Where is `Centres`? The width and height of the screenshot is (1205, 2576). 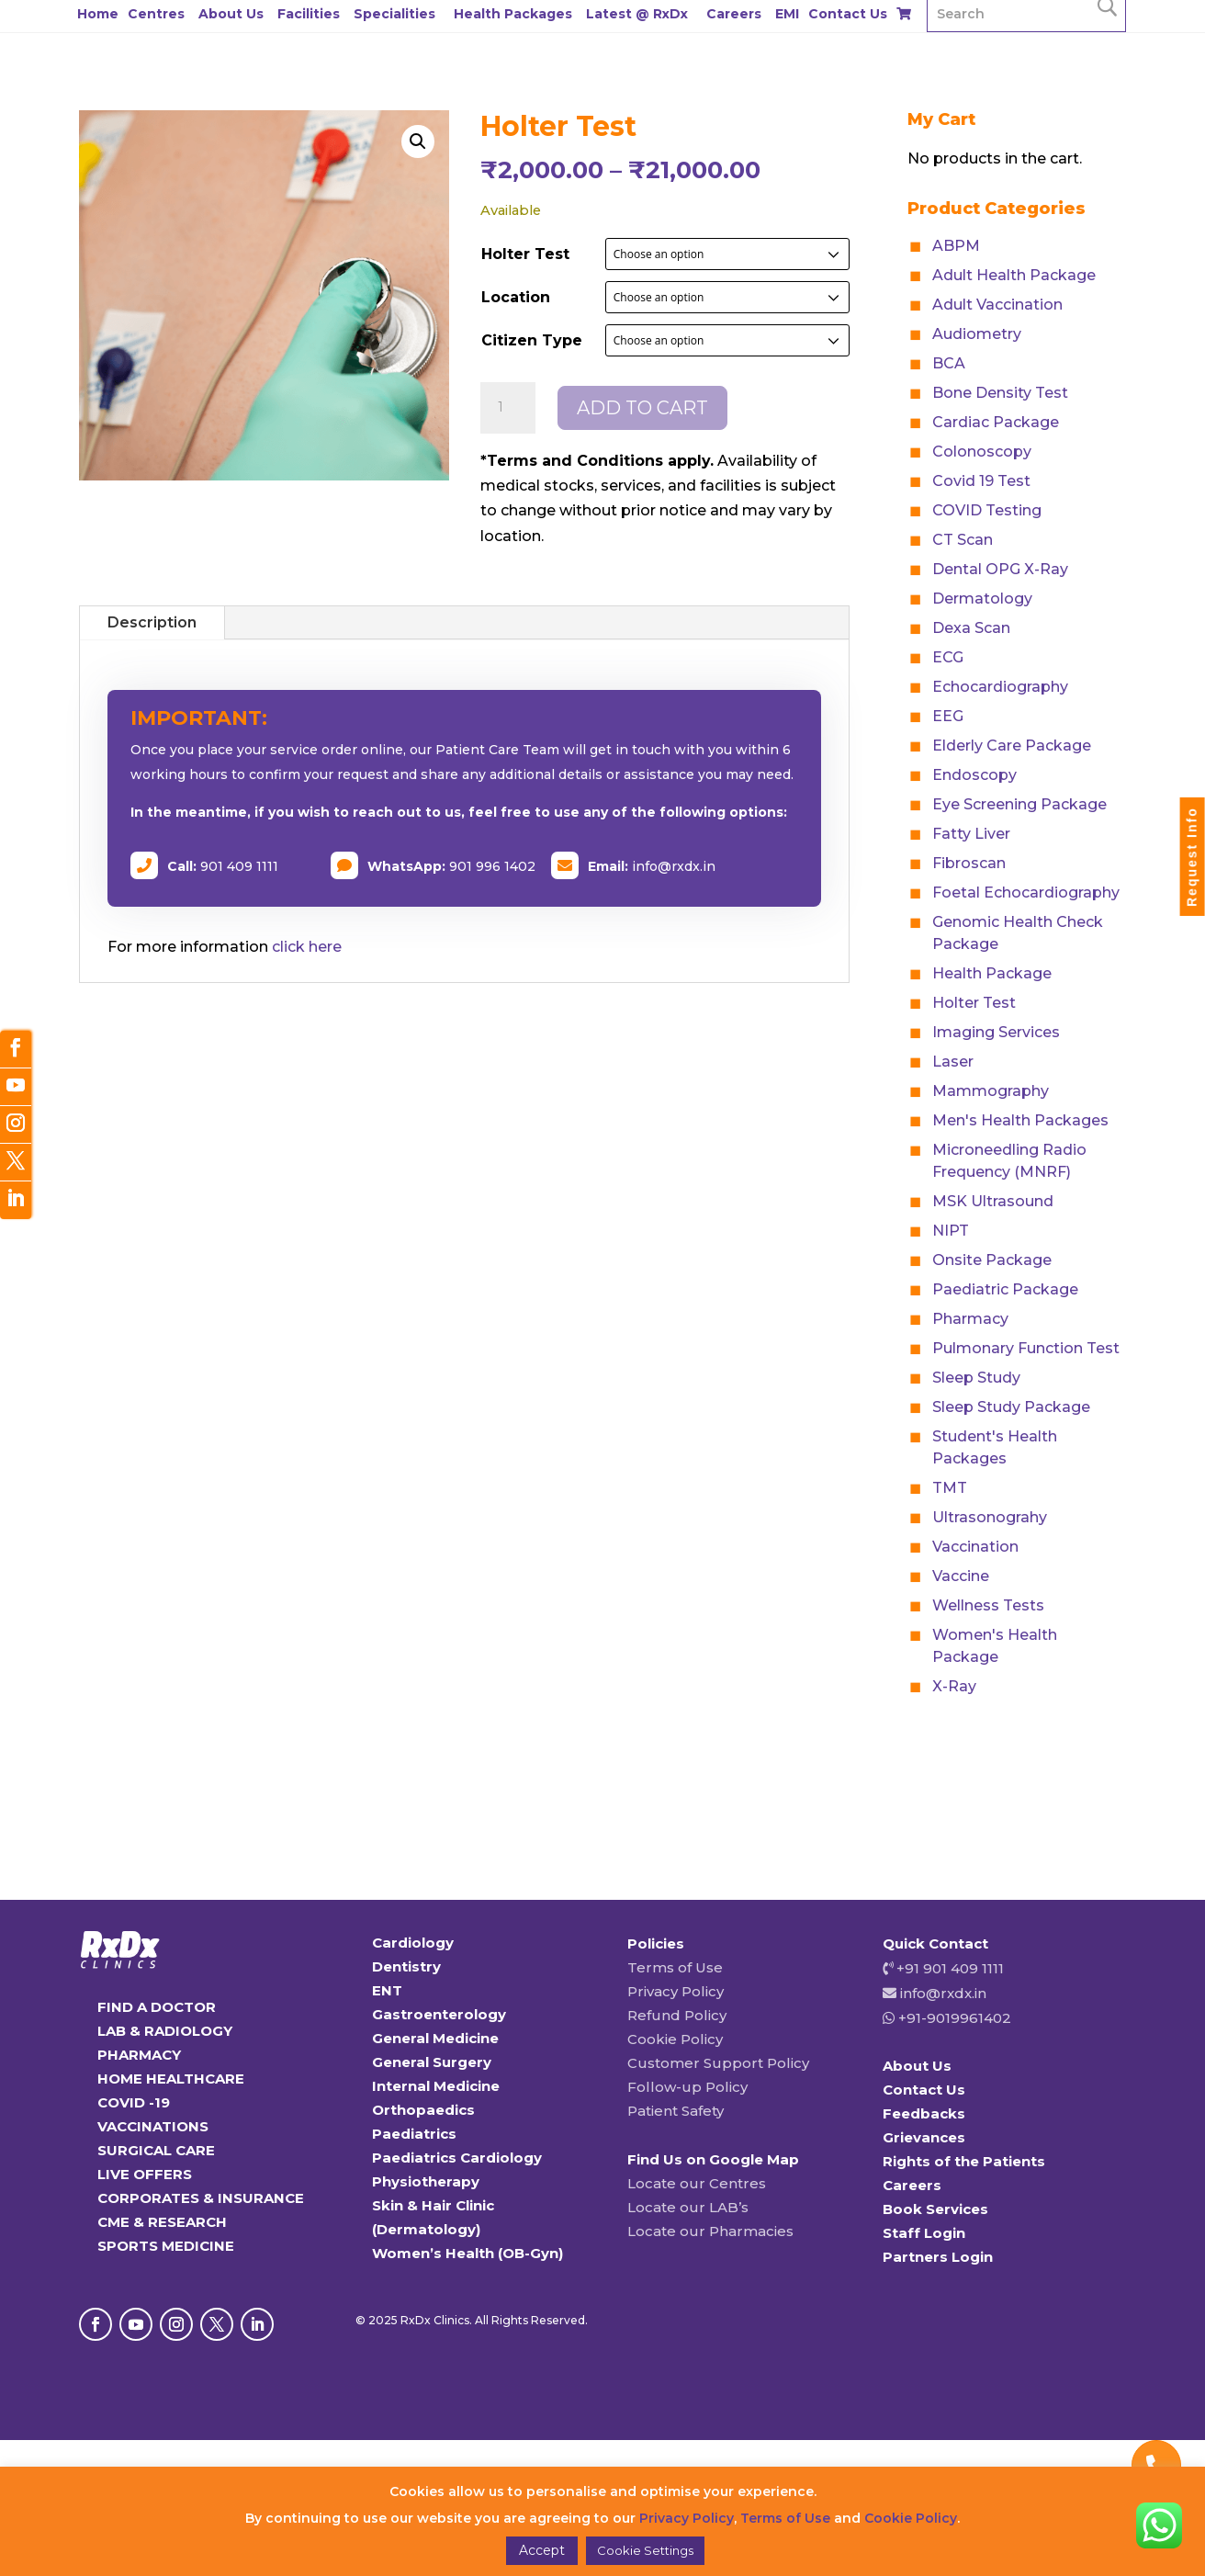
Centres is located at coordinates (156, 14).